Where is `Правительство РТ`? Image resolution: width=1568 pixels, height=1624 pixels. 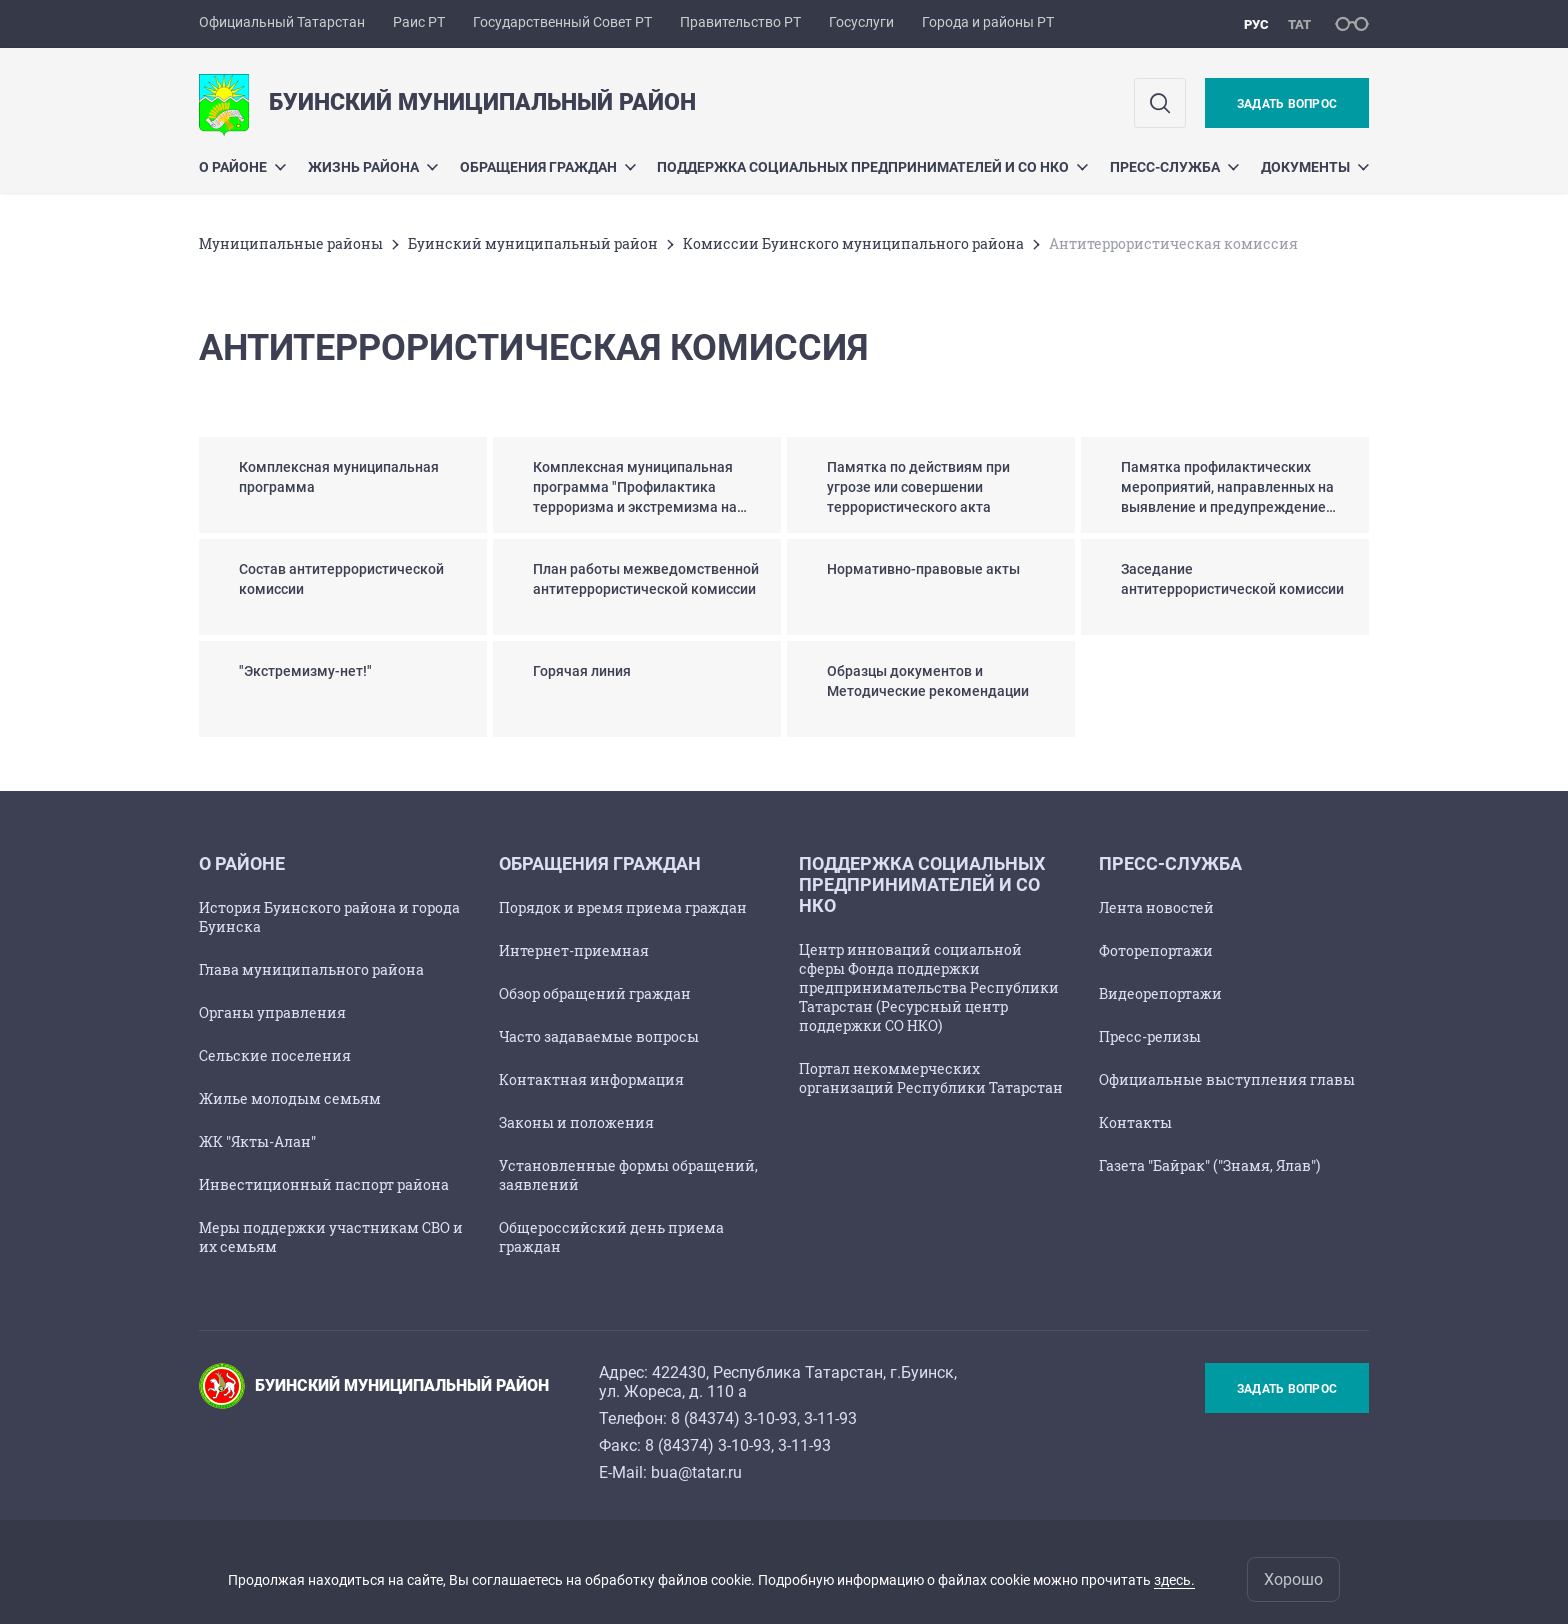 Правительство РТ is located at coordinates (740, 22).